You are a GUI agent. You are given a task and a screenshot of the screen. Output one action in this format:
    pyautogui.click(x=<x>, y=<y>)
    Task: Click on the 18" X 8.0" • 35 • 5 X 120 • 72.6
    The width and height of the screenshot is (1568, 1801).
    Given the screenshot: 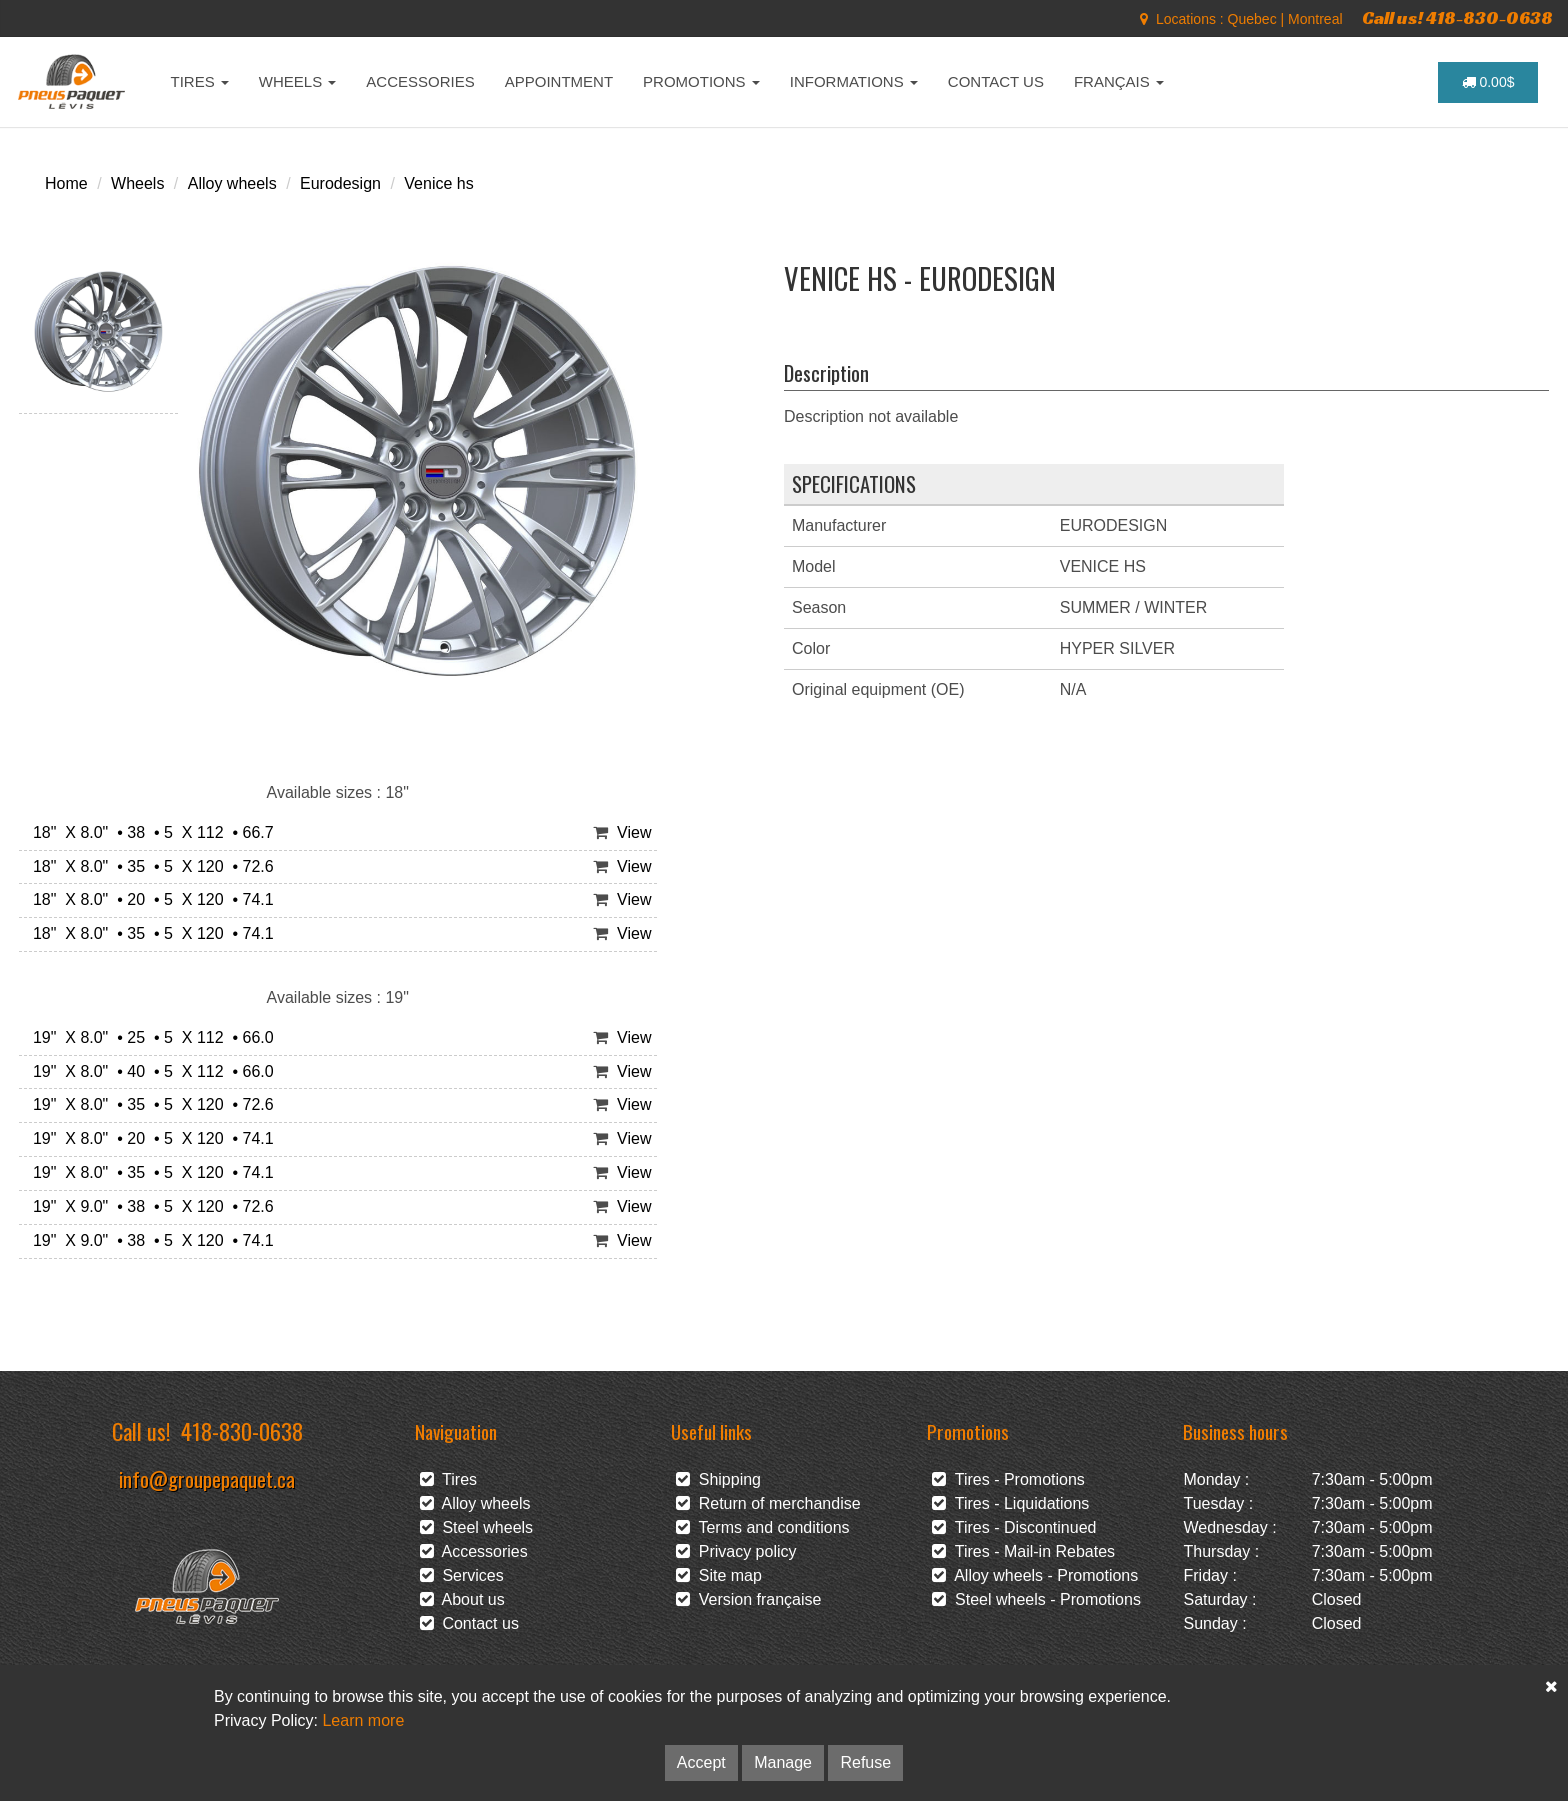 What is the action you would take?
    pyautogui.click(x=149, y=866)
    